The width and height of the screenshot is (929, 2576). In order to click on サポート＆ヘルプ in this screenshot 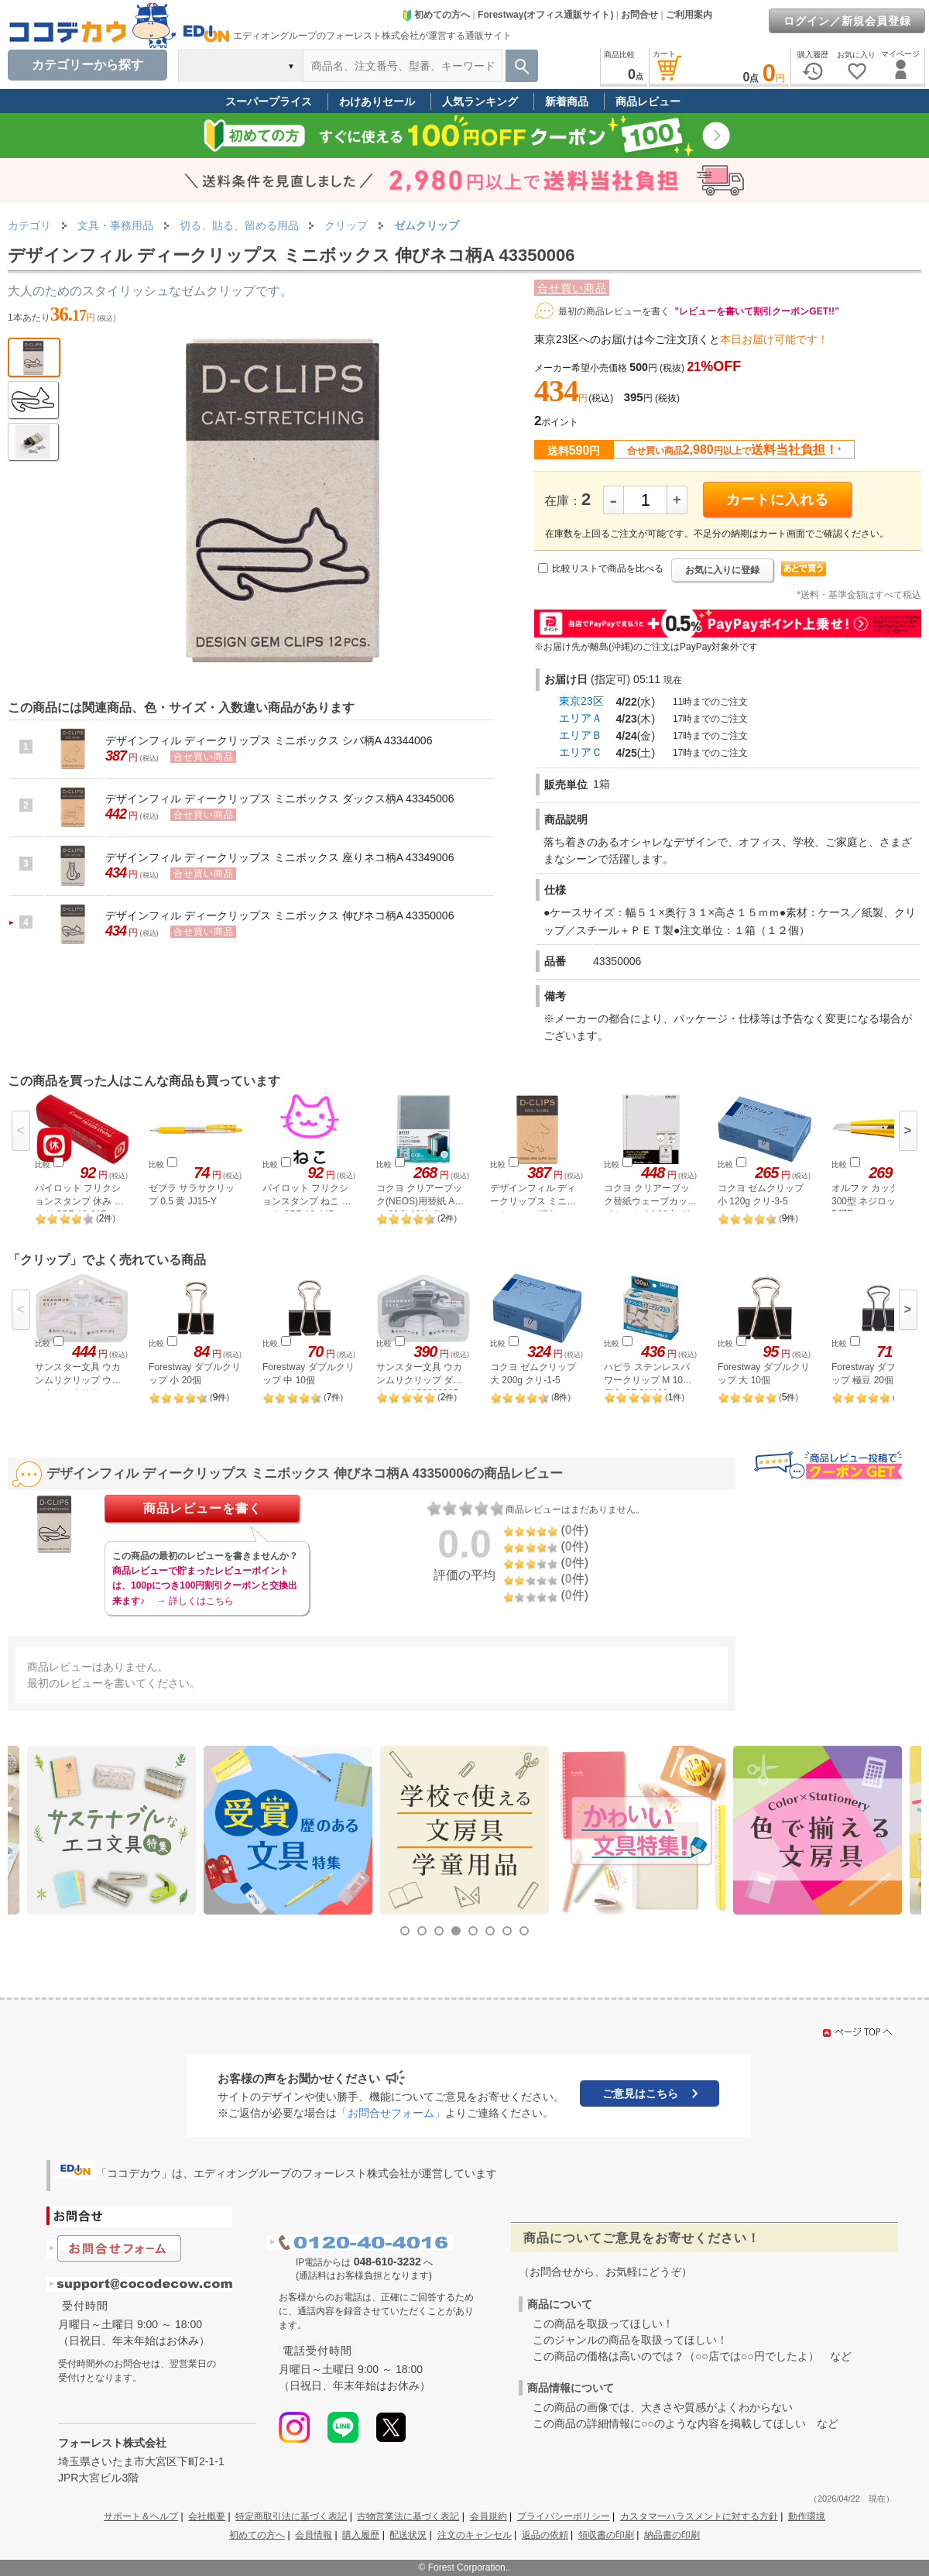, I will do `click(141, 2516)`.